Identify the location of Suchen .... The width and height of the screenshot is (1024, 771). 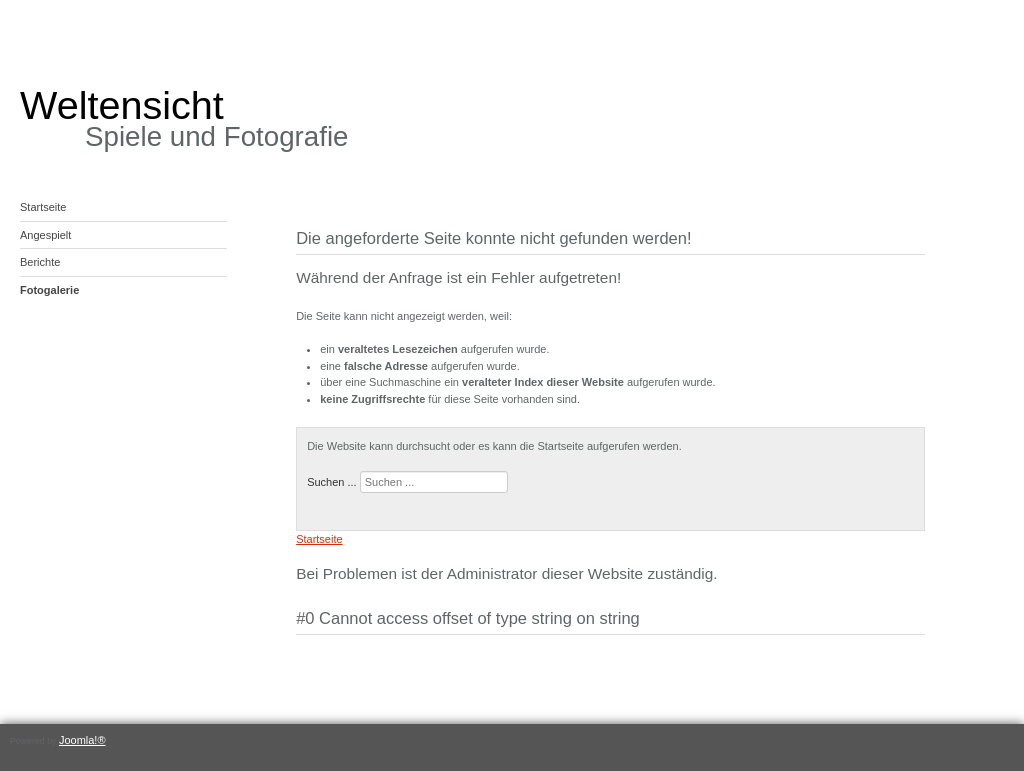
(332, 482).